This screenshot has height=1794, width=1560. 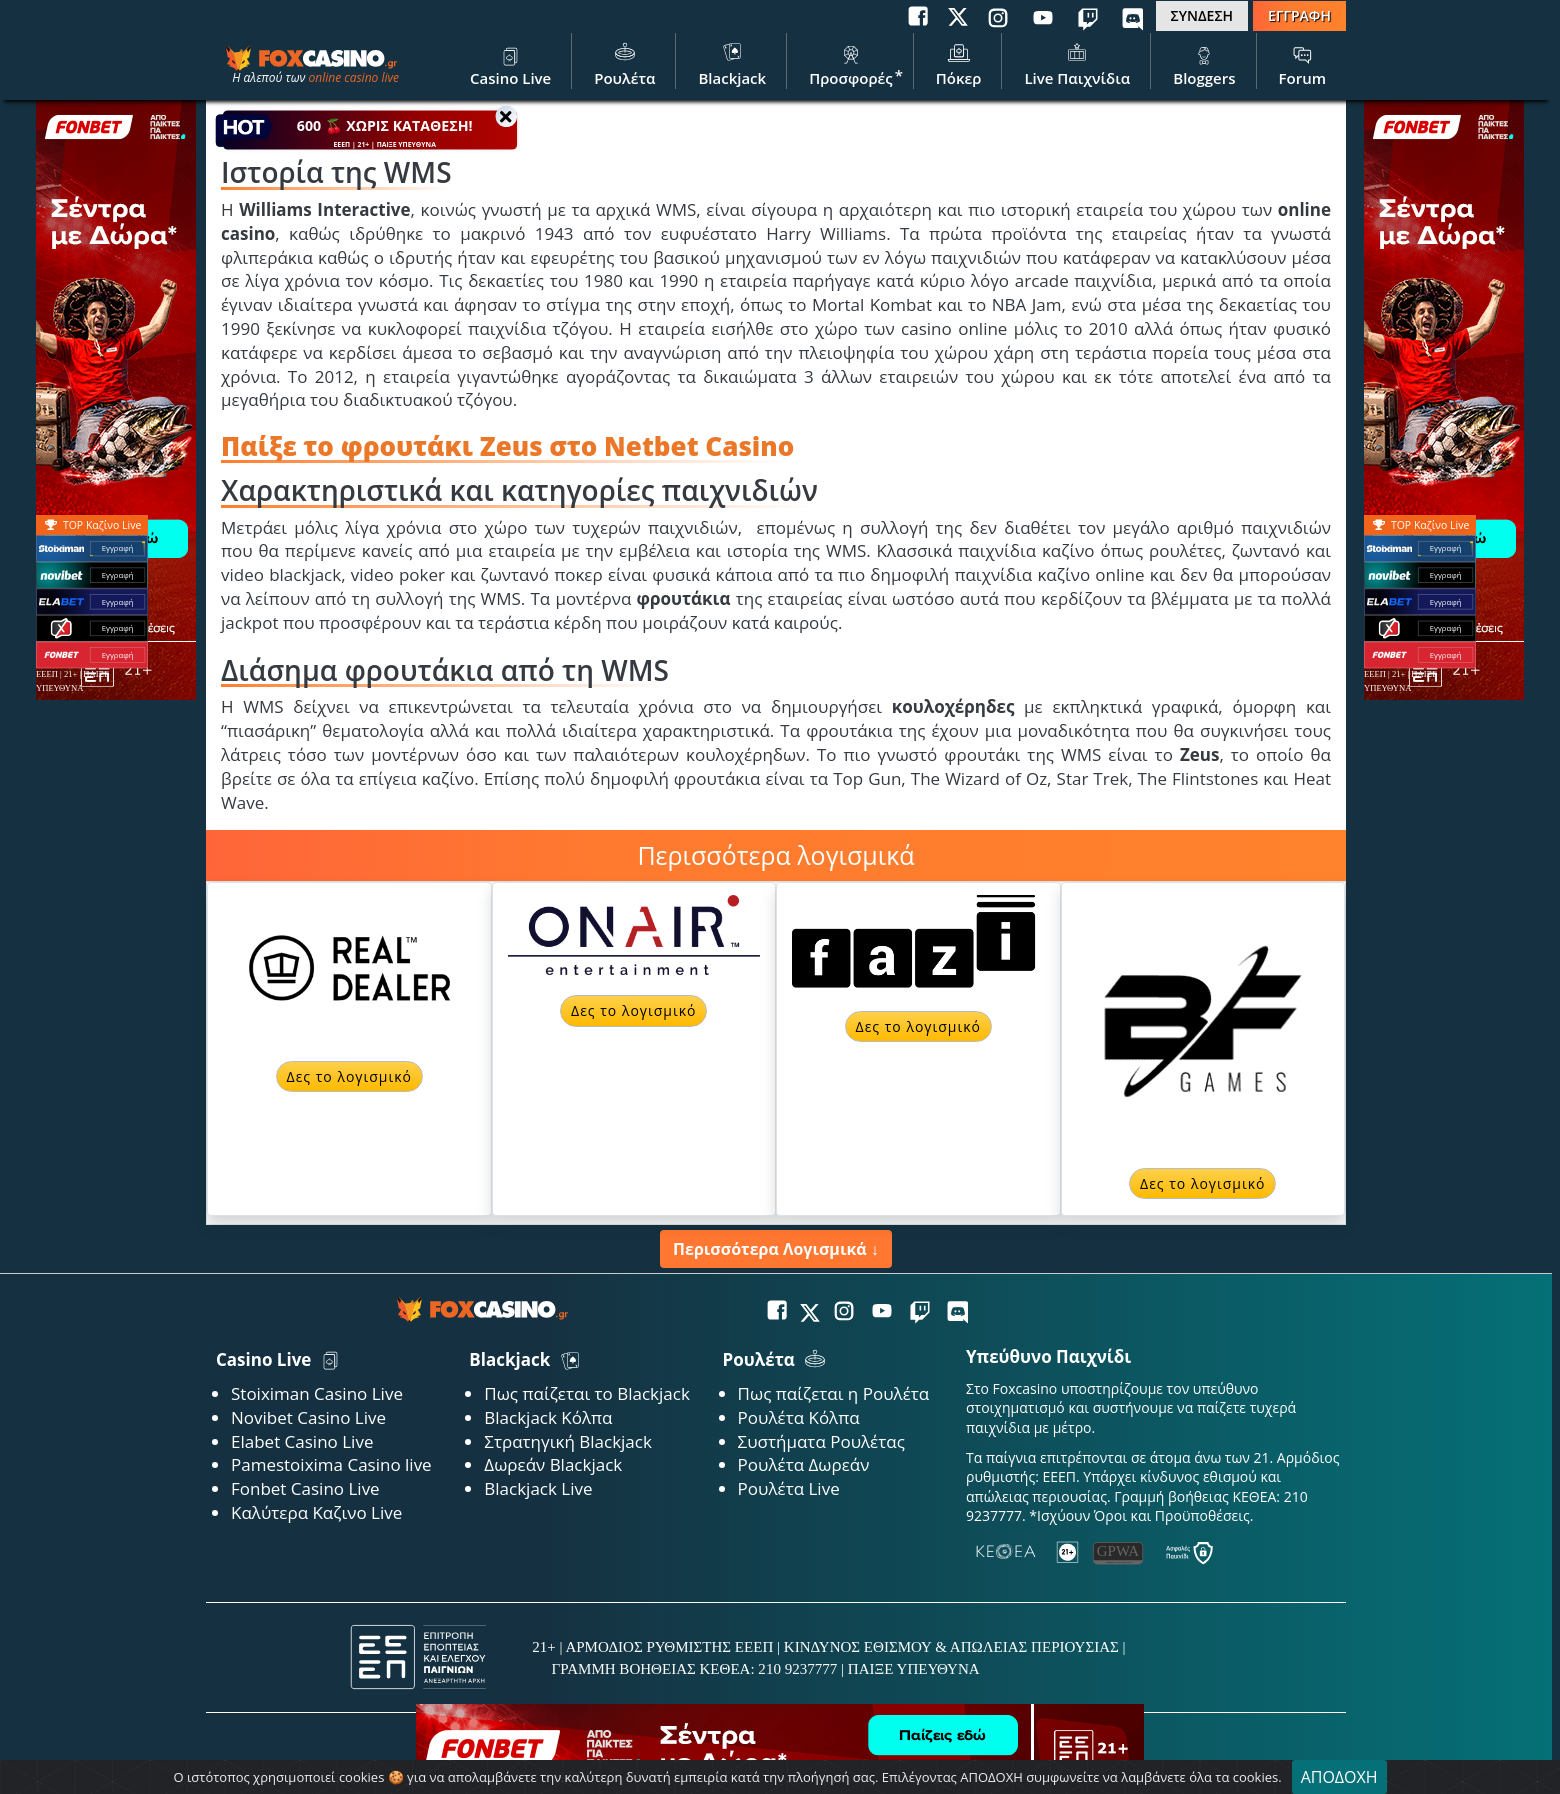 What do you see at coordinates (732, 63) in the screenshot?
I see `Blackjack` at bounding box center [732, 63].